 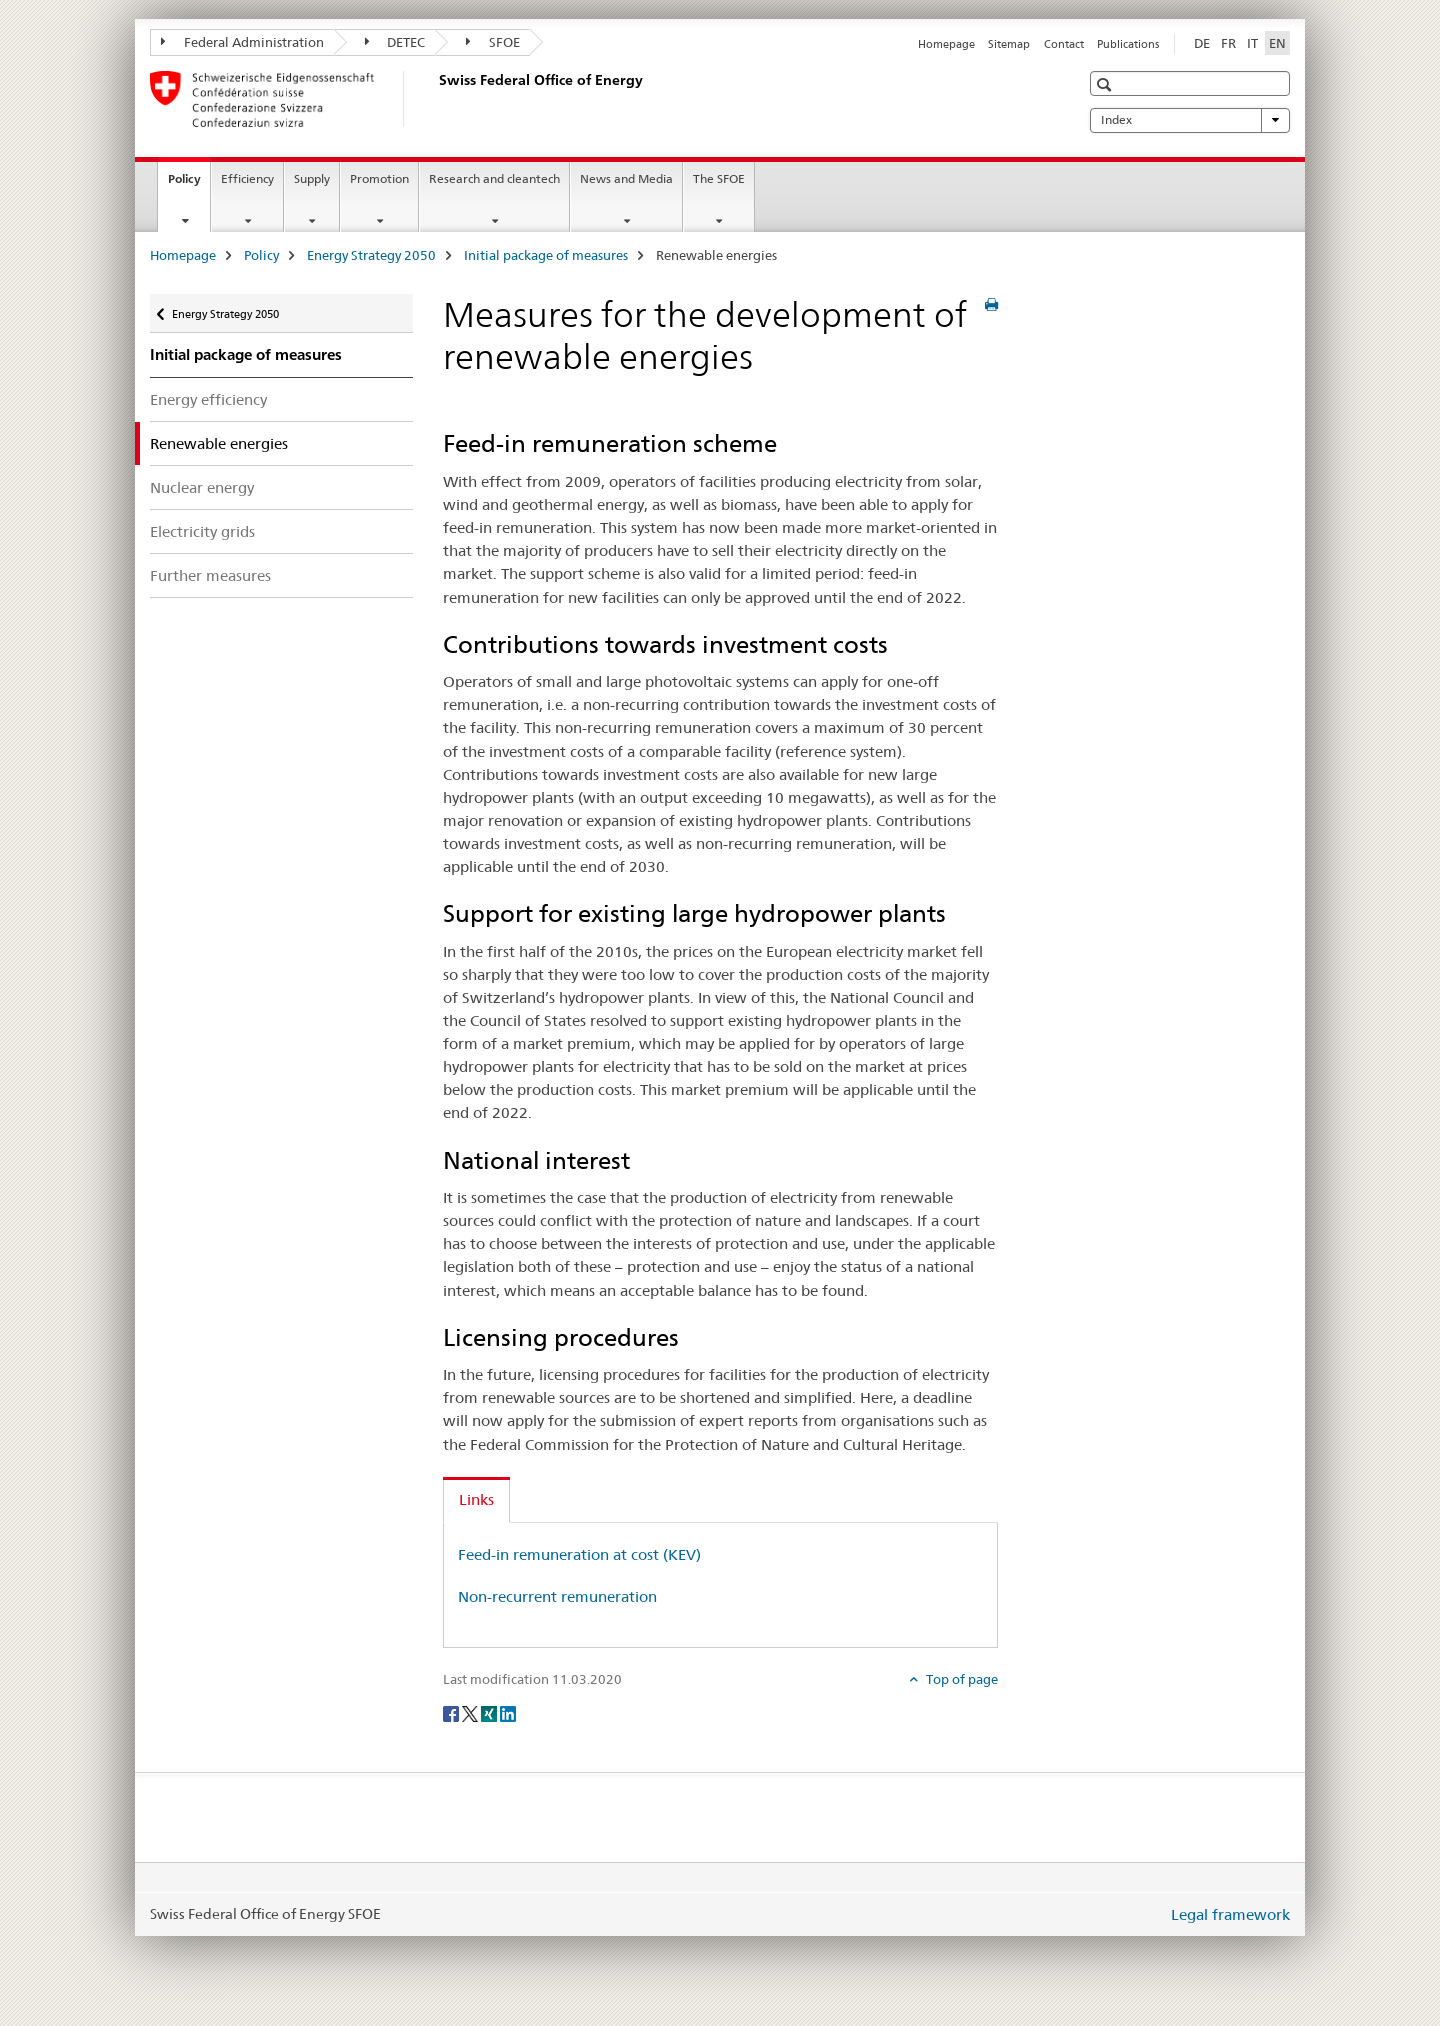 I want to click on [button], so click(x=1106, y=84).